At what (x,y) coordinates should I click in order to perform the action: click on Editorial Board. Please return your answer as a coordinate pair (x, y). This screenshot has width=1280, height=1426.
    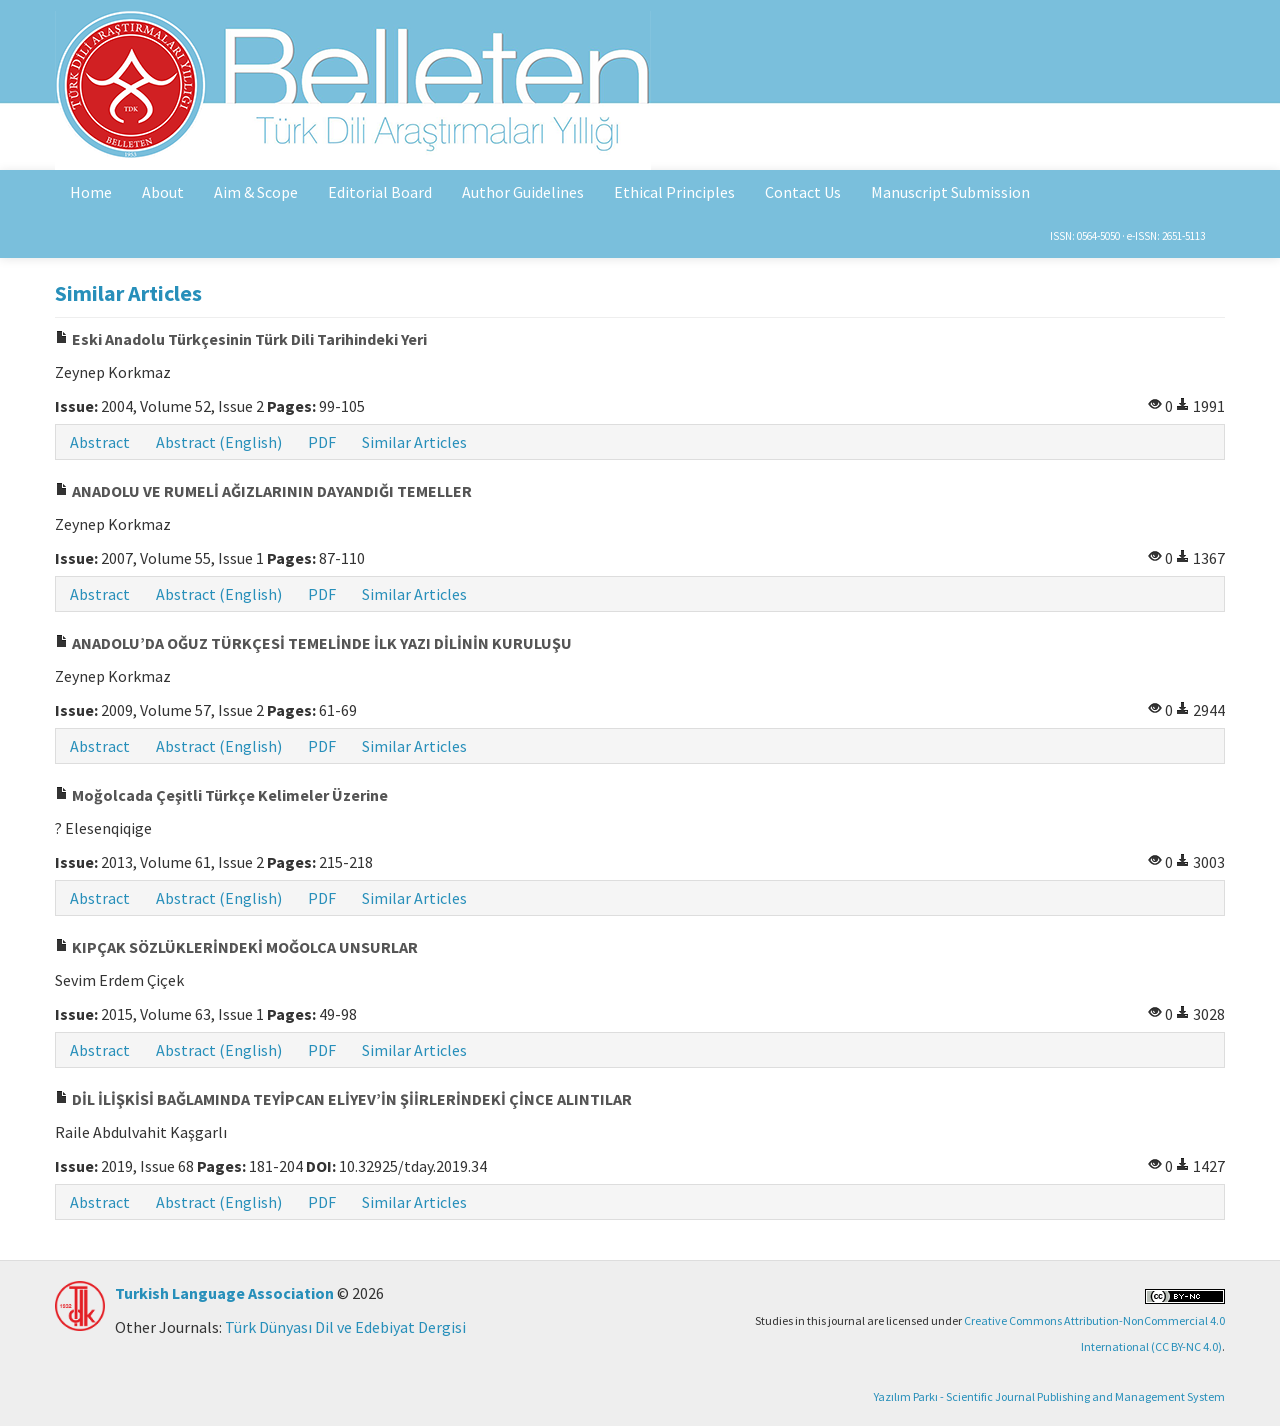
    Looking at the image, I should click on (380, 192).